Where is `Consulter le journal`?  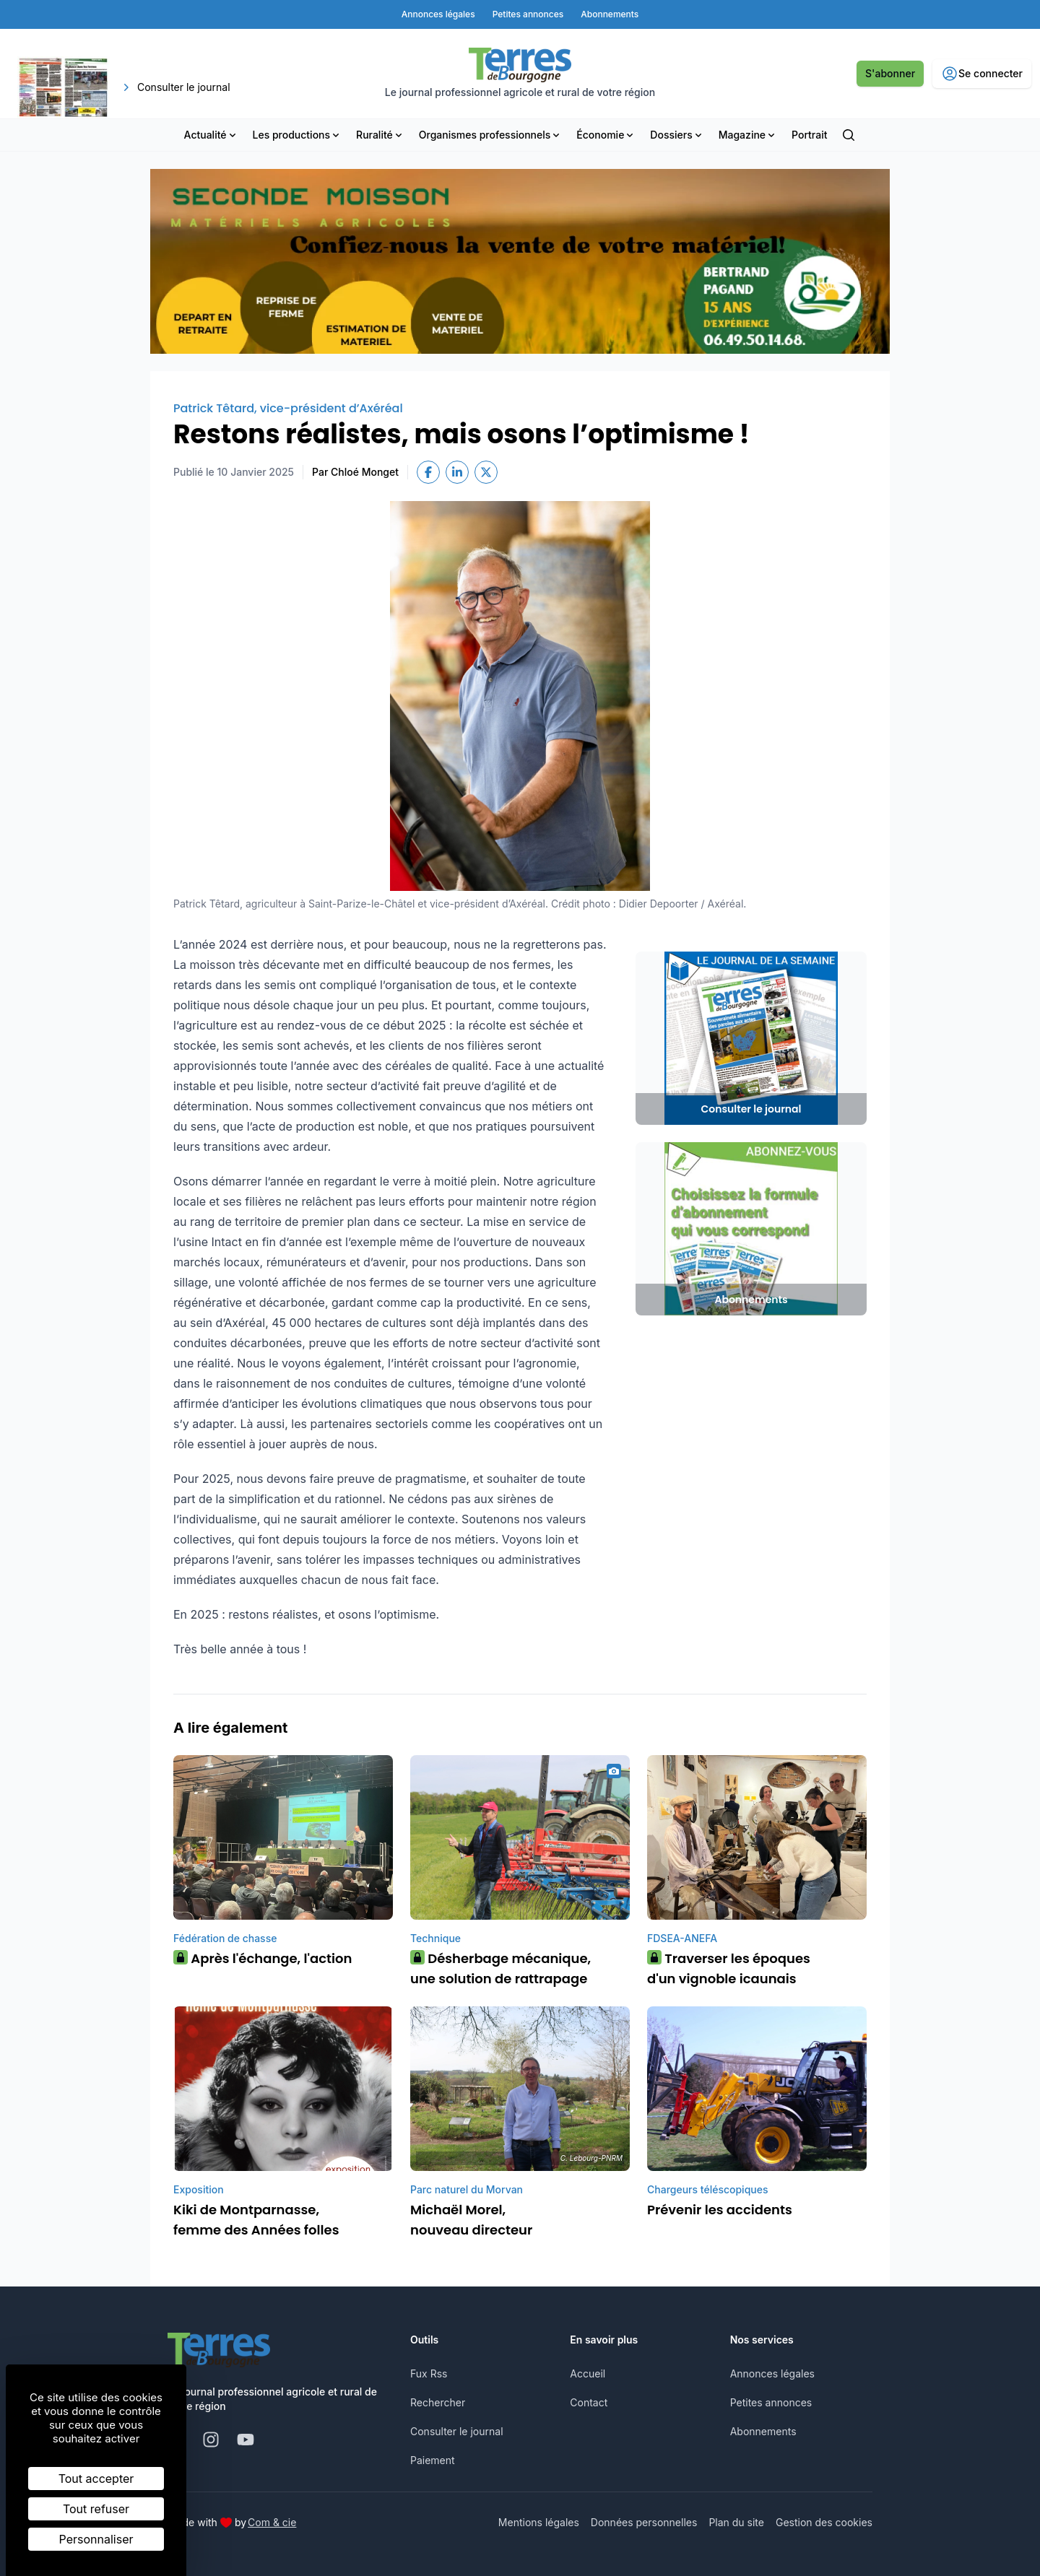 Consulter le journal is located at coordinates (456, 2431).